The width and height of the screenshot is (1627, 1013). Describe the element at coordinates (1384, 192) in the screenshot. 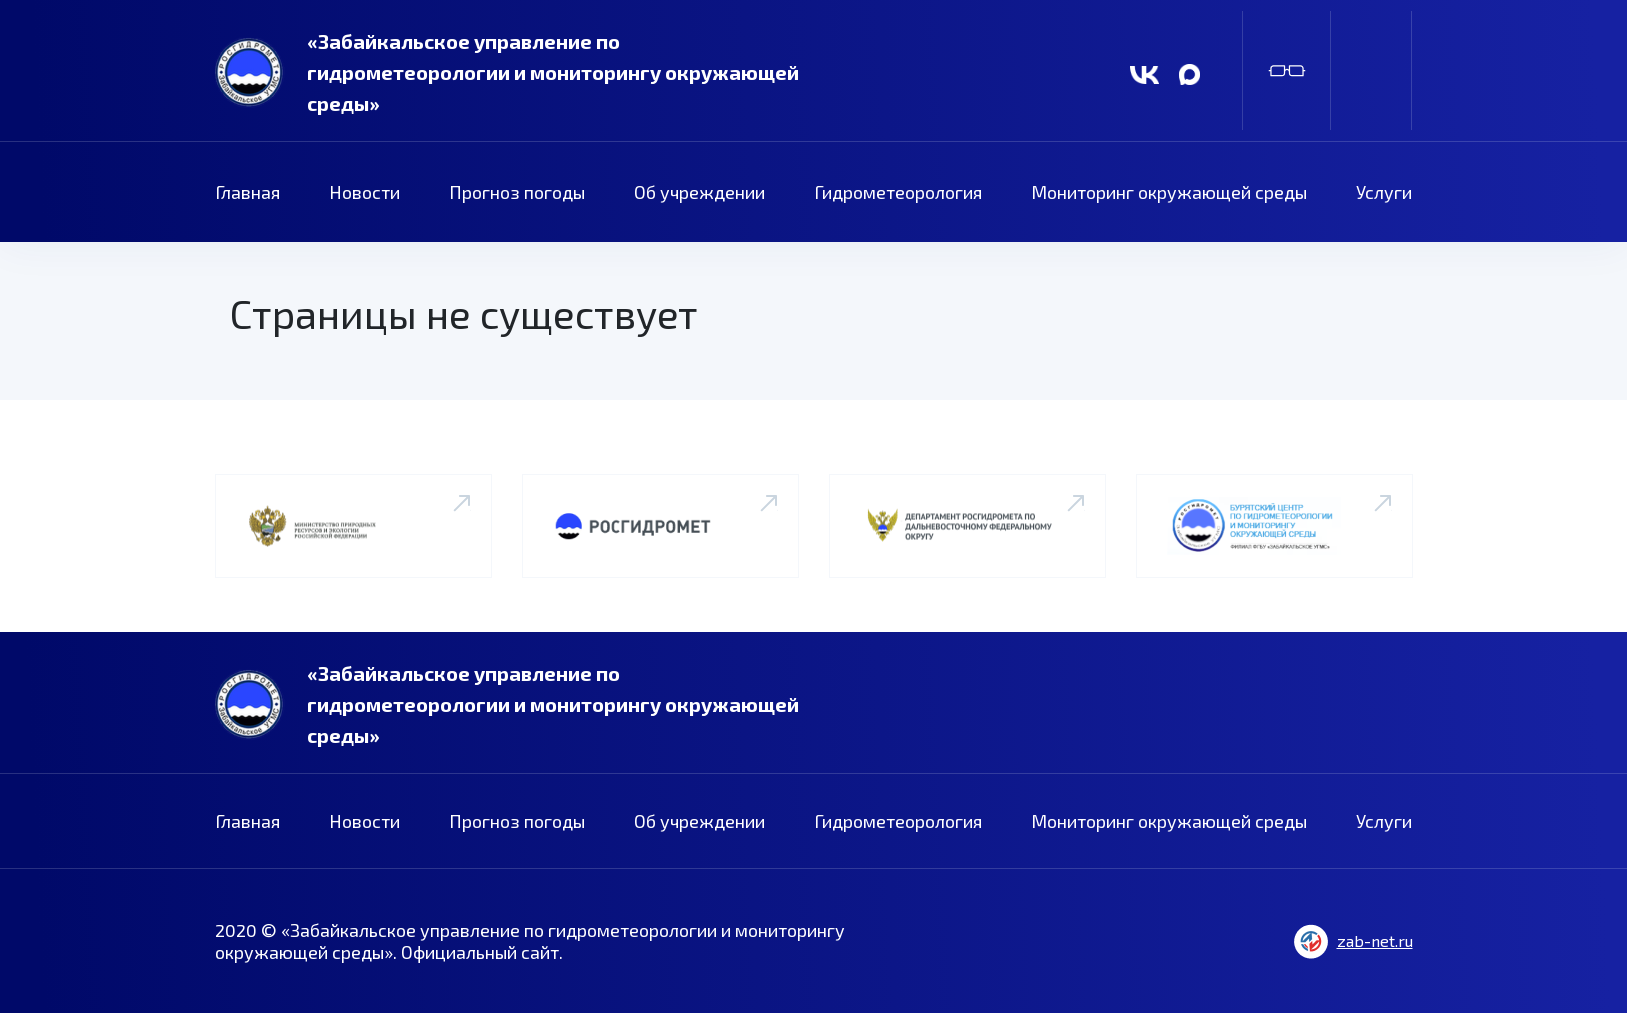

I see `Услуги` at that location.